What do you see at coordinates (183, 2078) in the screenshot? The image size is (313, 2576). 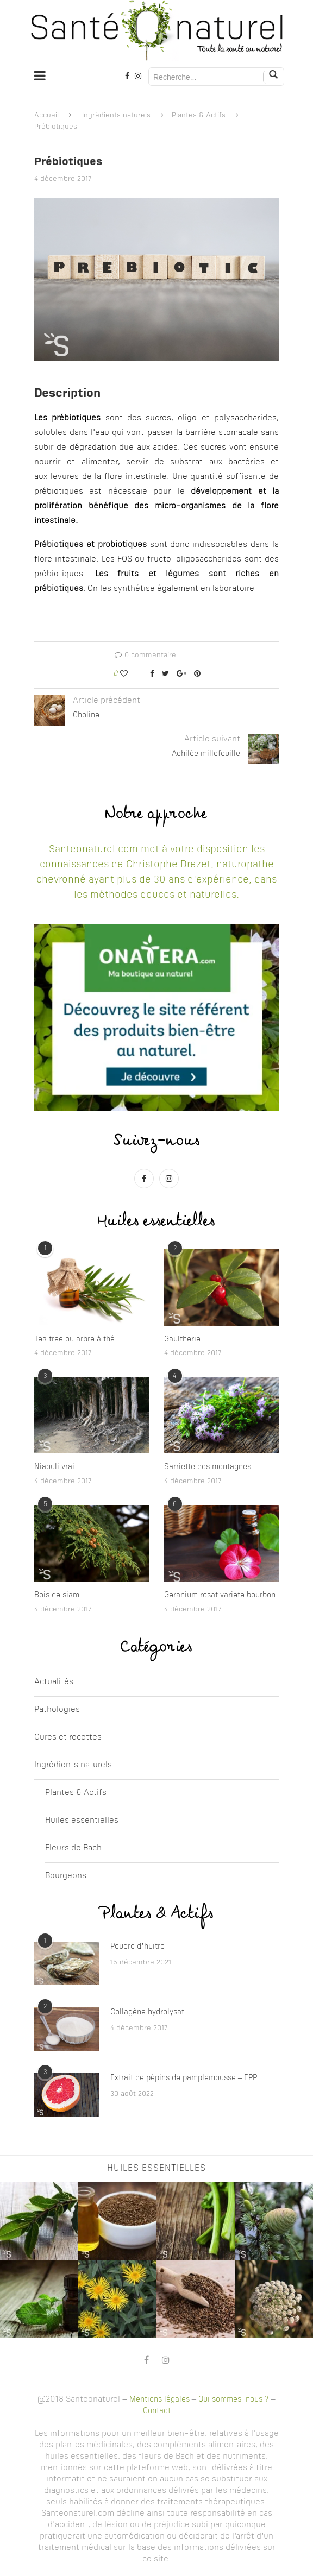 I see `Extrait de pépins de pamplemousse – EPP` at bounding box center [183, 2078].